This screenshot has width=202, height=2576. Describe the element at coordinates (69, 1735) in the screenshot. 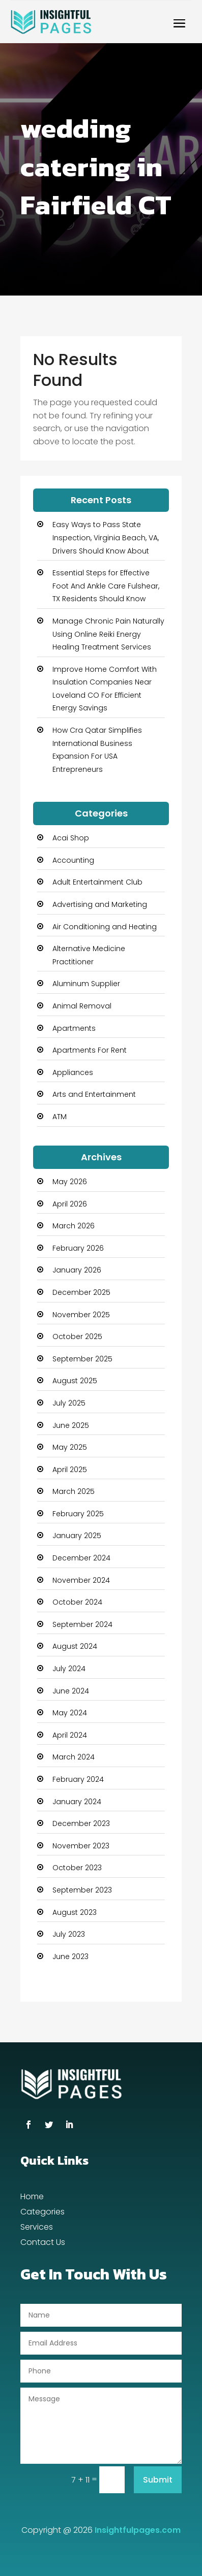

I see `April 2024` at that location.